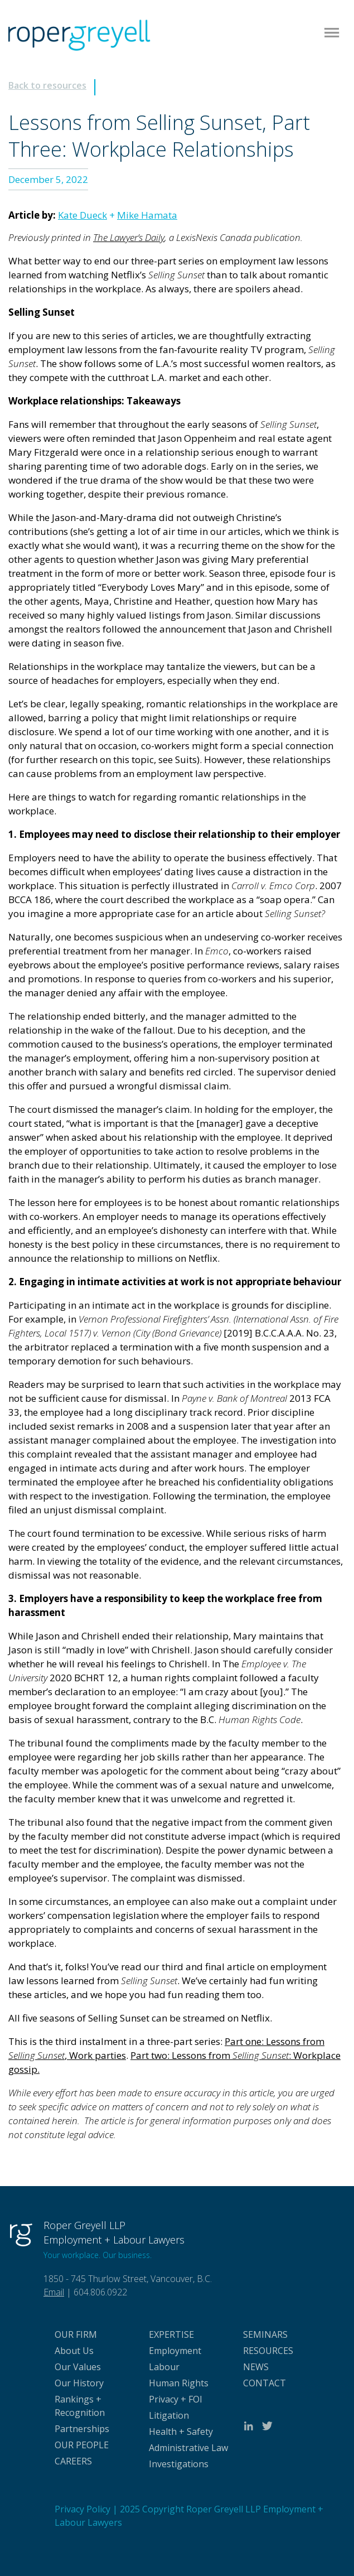 The width and height of the screenshot is (354, 2576). What do you see at coordinates (79, 2383) in the screenshot?
I see `Our History` at bounding box center [79, 2383].